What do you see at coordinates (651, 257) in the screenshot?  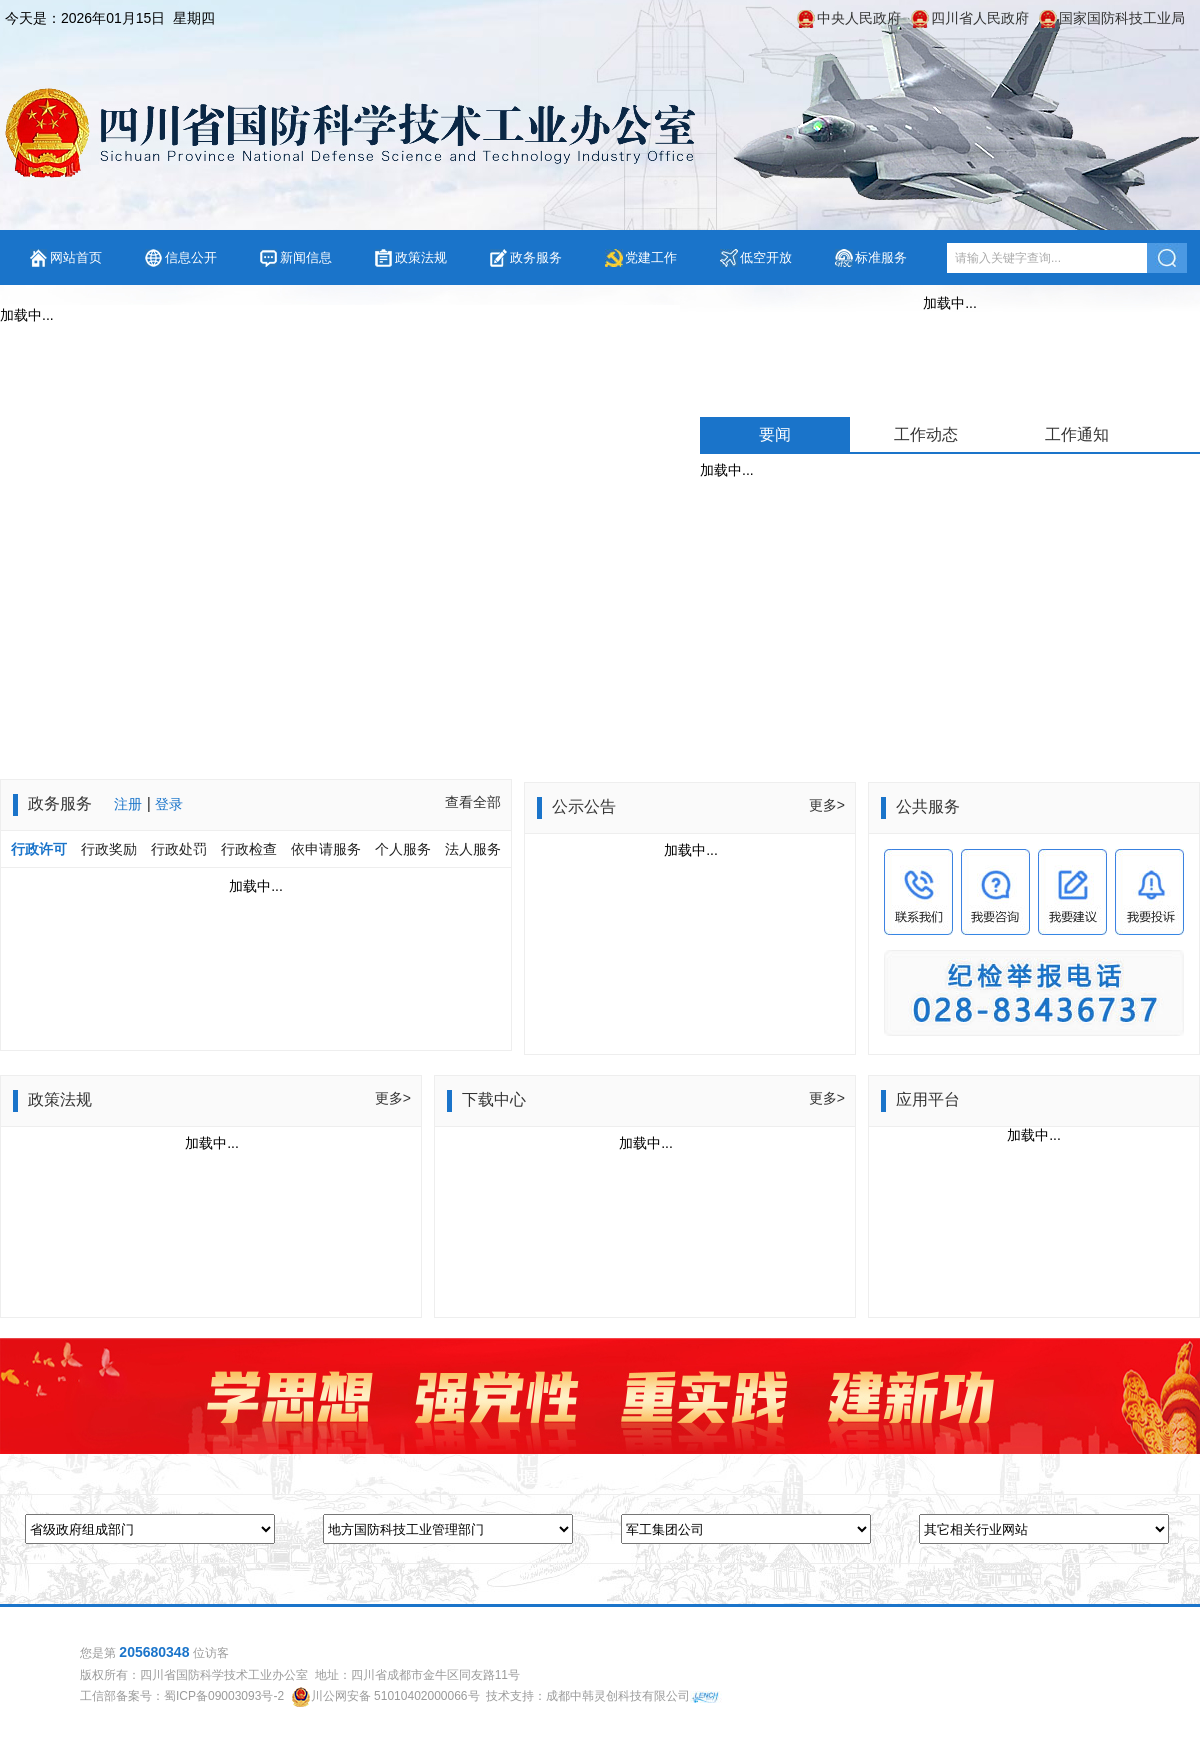 I see `党建工作` at bounding box center [651, 257].